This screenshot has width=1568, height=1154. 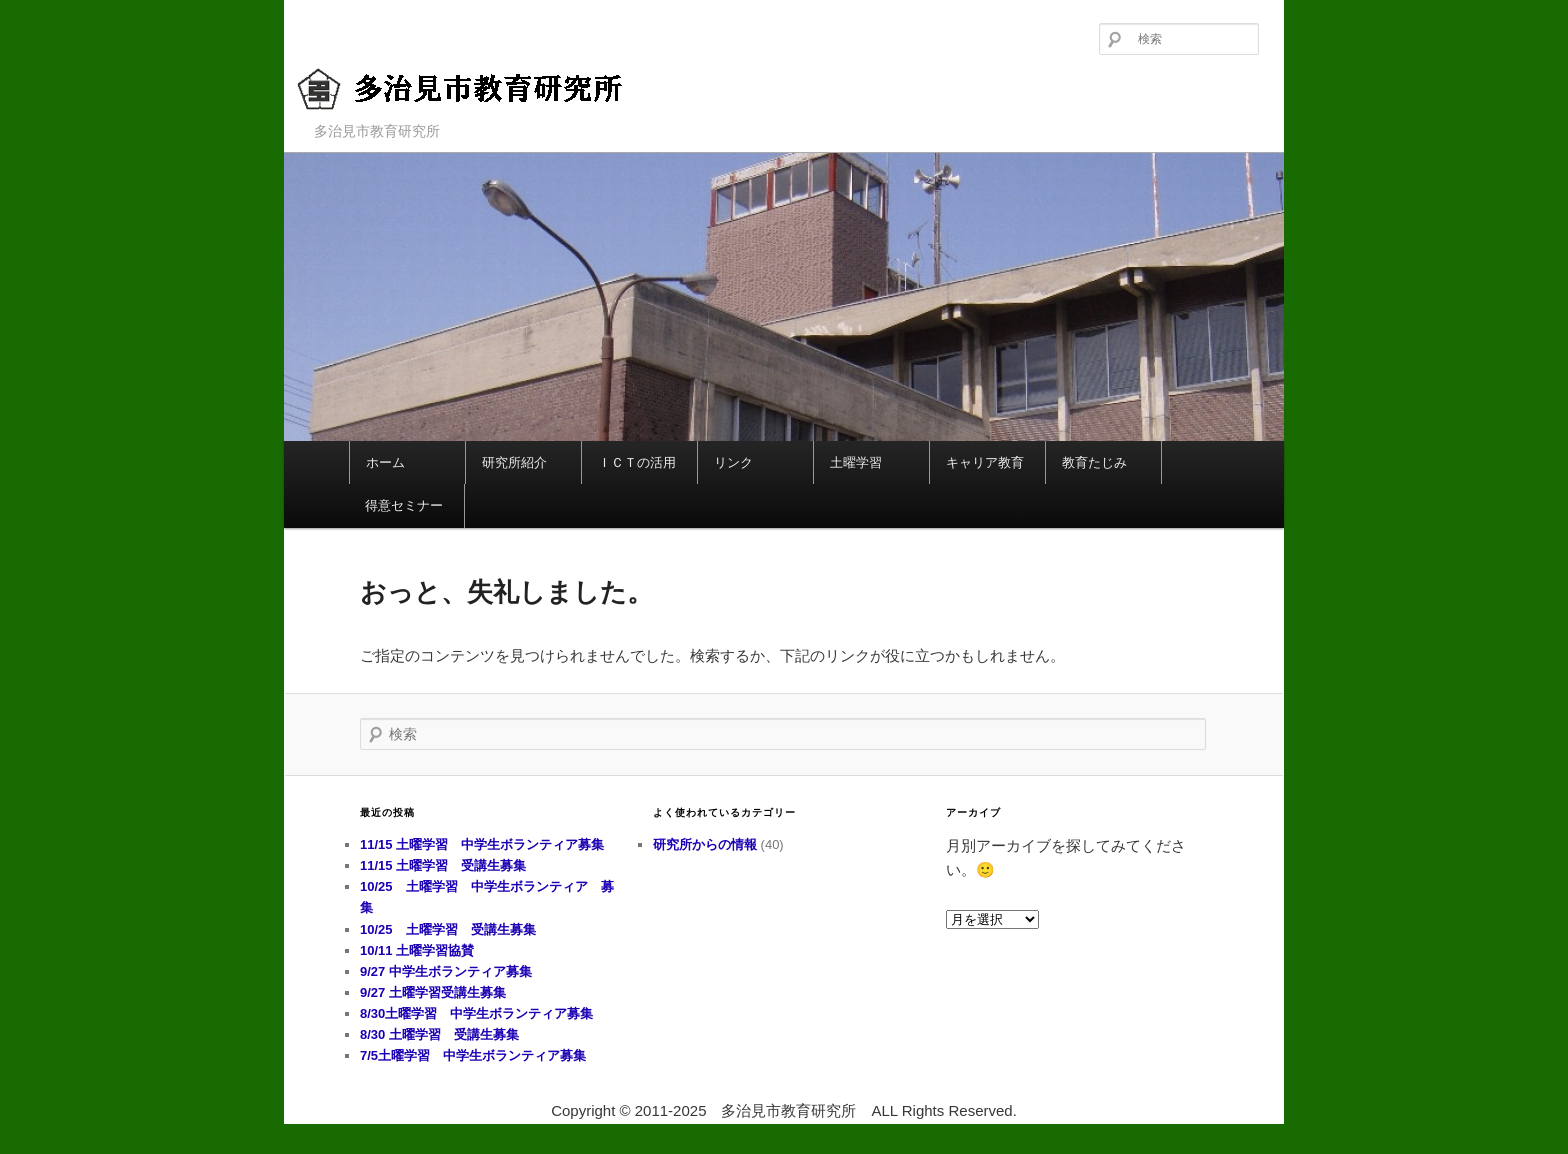 I want to click on キャリア教育, so click(x=985, y=462).